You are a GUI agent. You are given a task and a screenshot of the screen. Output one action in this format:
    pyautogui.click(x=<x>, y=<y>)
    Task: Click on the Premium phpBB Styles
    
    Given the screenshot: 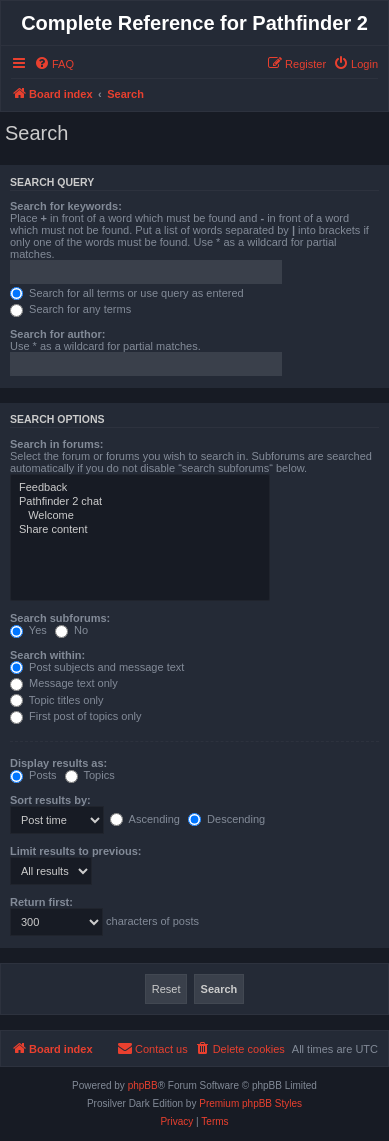 What is the action you would take?
    pyautogui.click(x=250, y=1103)
    